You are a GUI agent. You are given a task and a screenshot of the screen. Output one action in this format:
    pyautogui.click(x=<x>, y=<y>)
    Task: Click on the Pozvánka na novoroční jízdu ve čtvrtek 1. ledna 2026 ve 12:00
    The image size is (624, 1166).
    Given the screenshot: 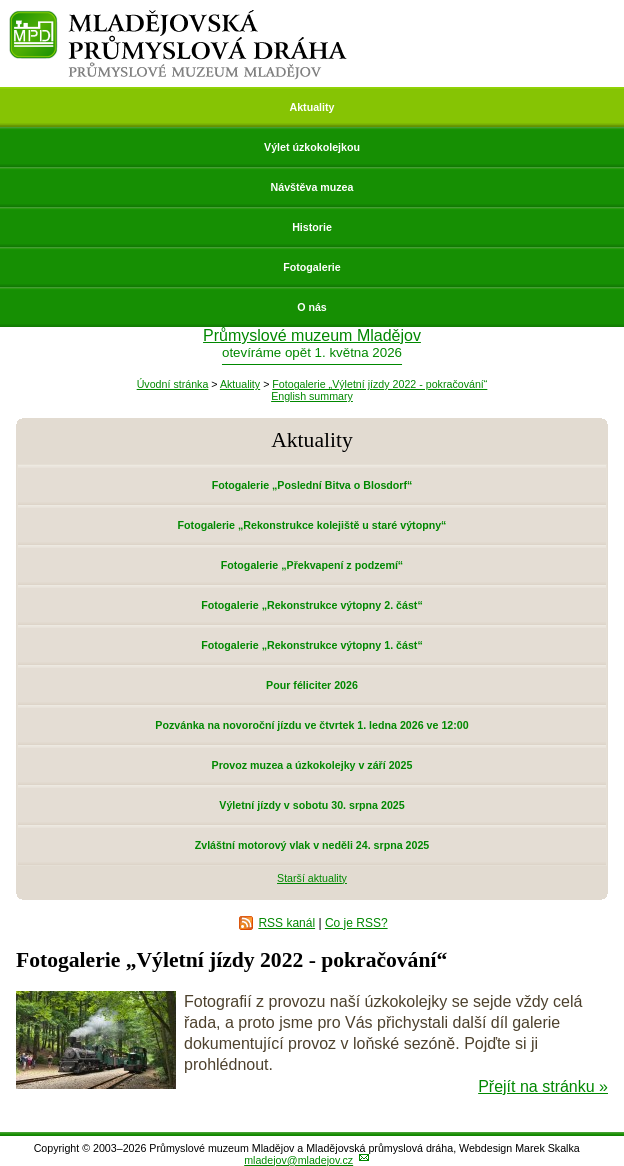 What is the action you would take?
    pyautogui.click(x=311, y=725)
    